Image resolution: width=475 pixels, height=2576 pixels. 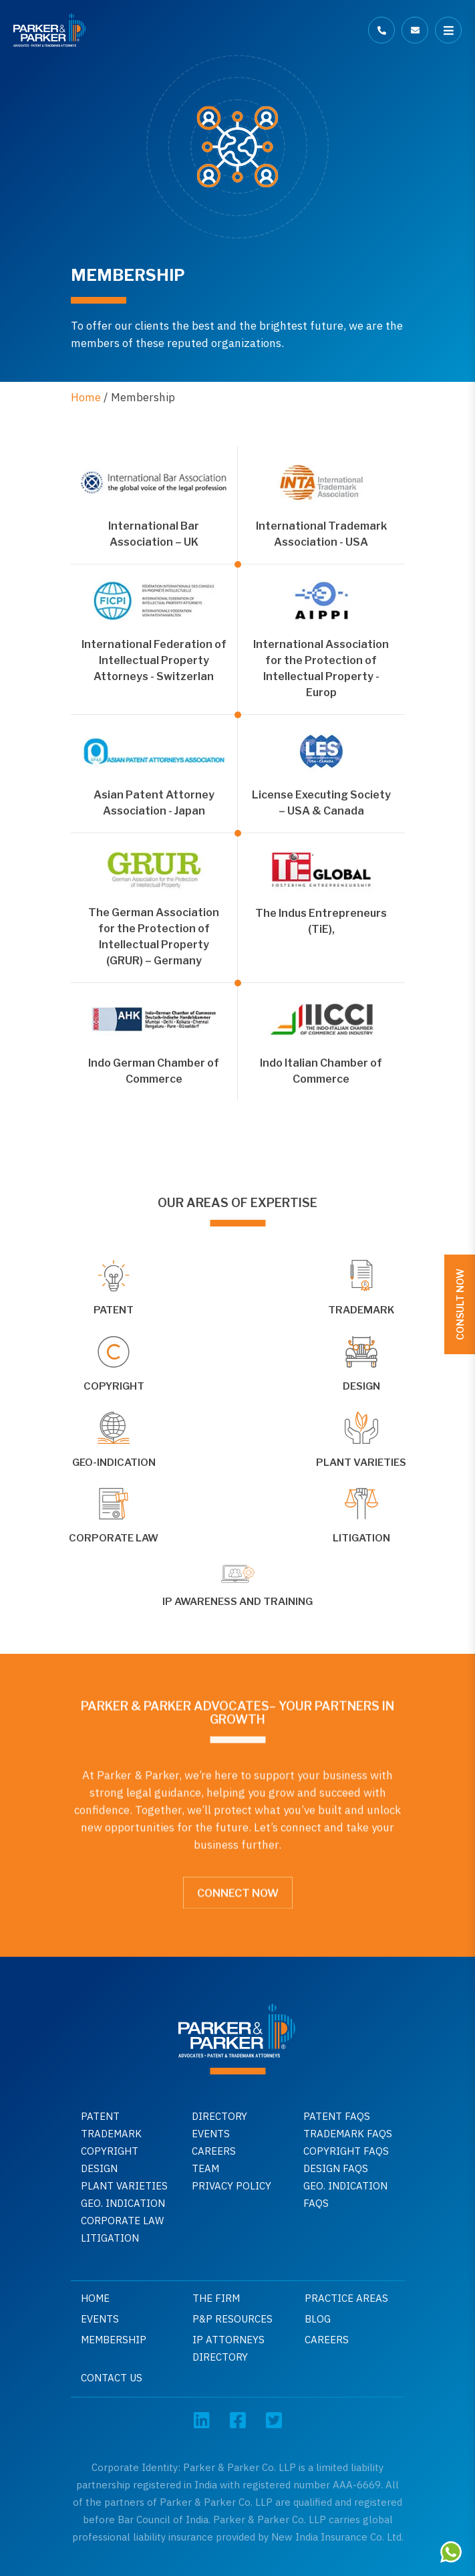 I want to click on Patent Faqs, so click(x=336, y=2116).